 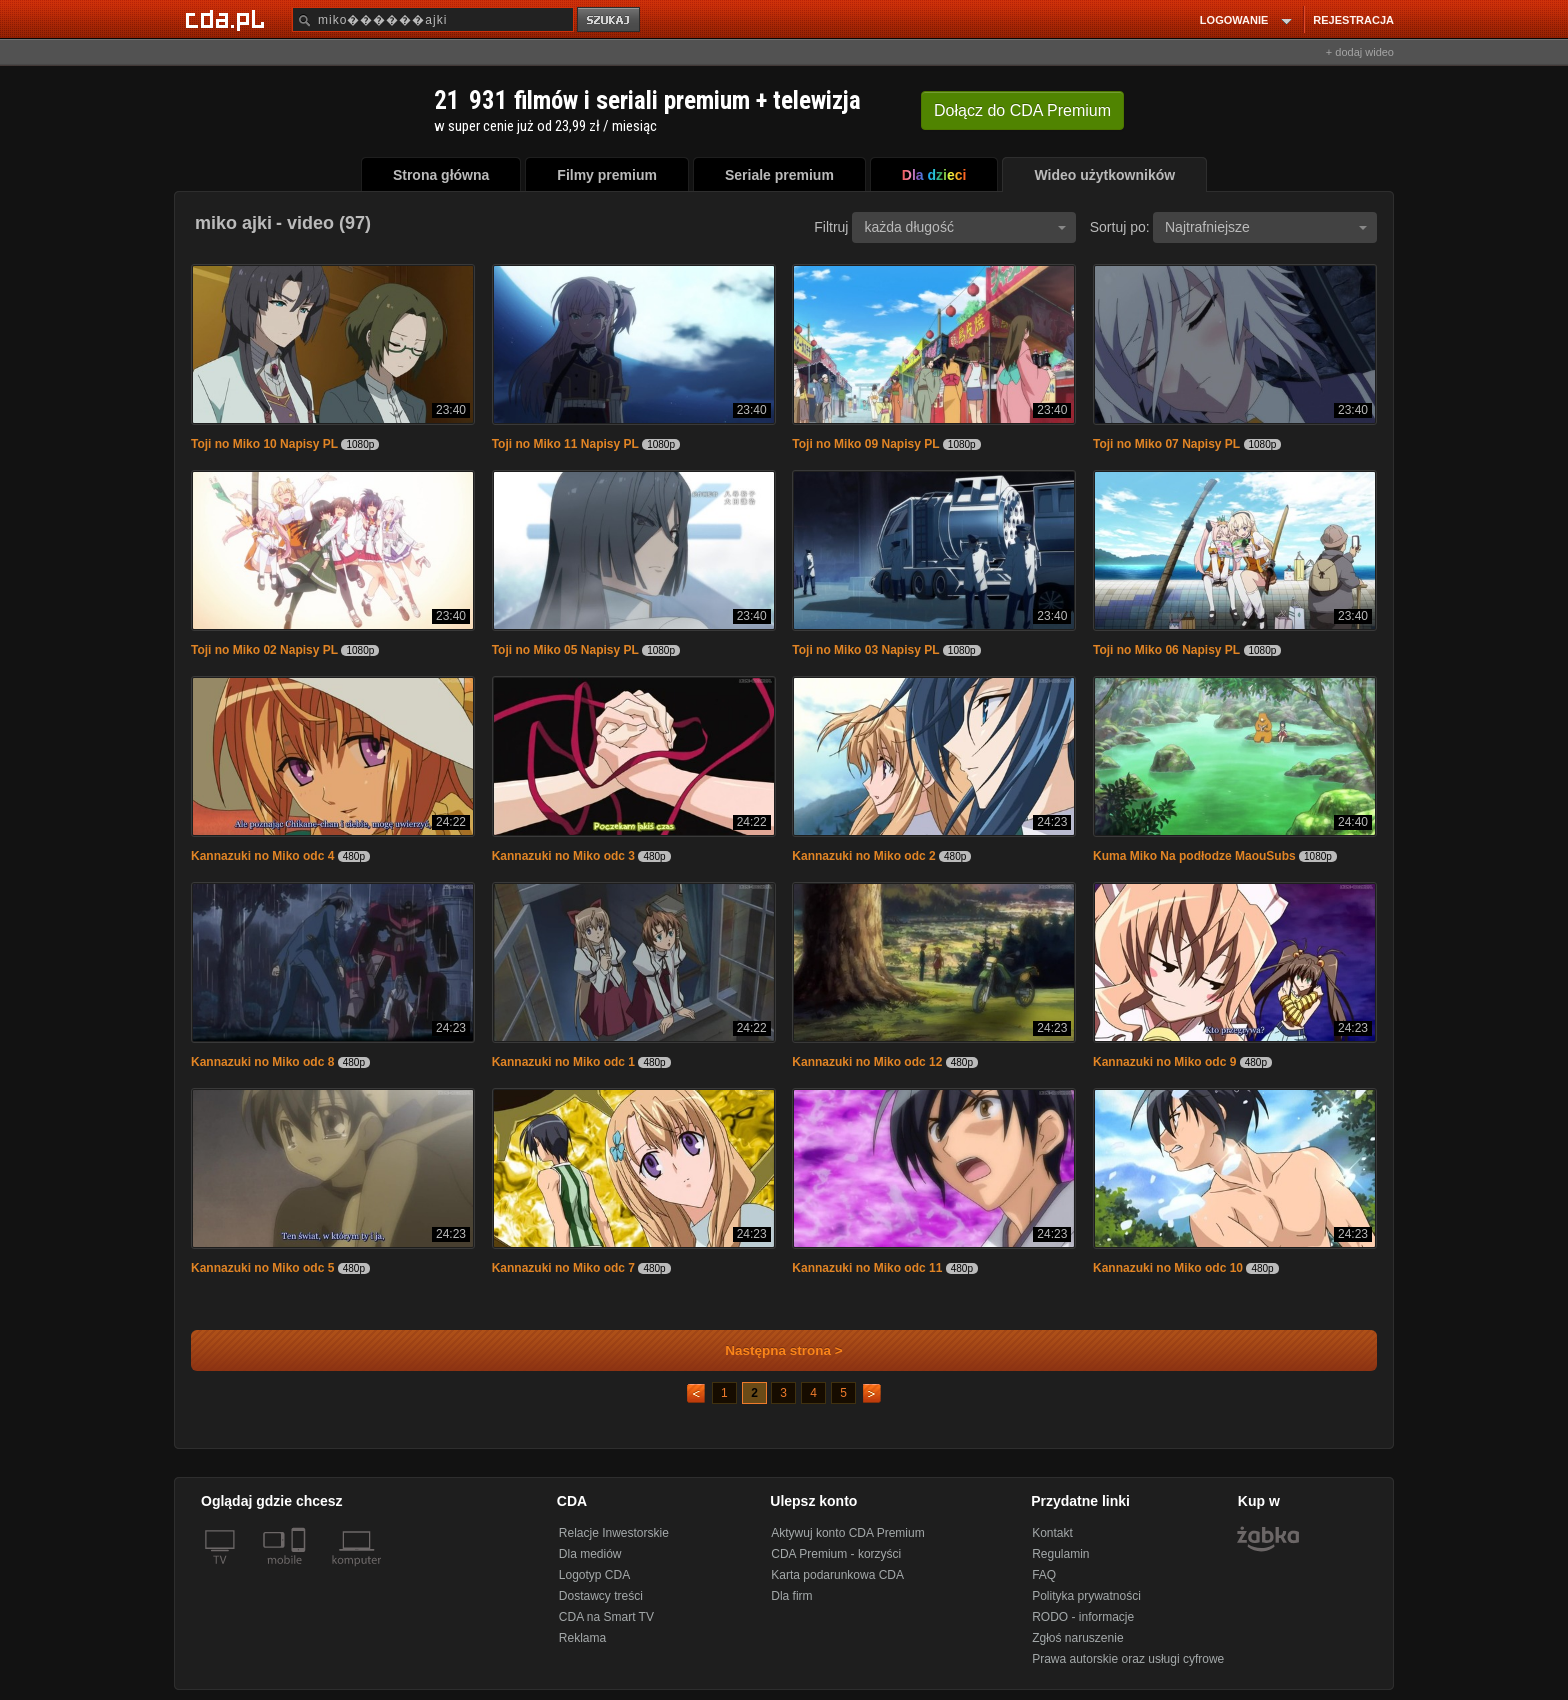 What do you see at coordinates (1022, 110) in the screenshot?
I see `Dołącz` at bounding box center [1022, 110].